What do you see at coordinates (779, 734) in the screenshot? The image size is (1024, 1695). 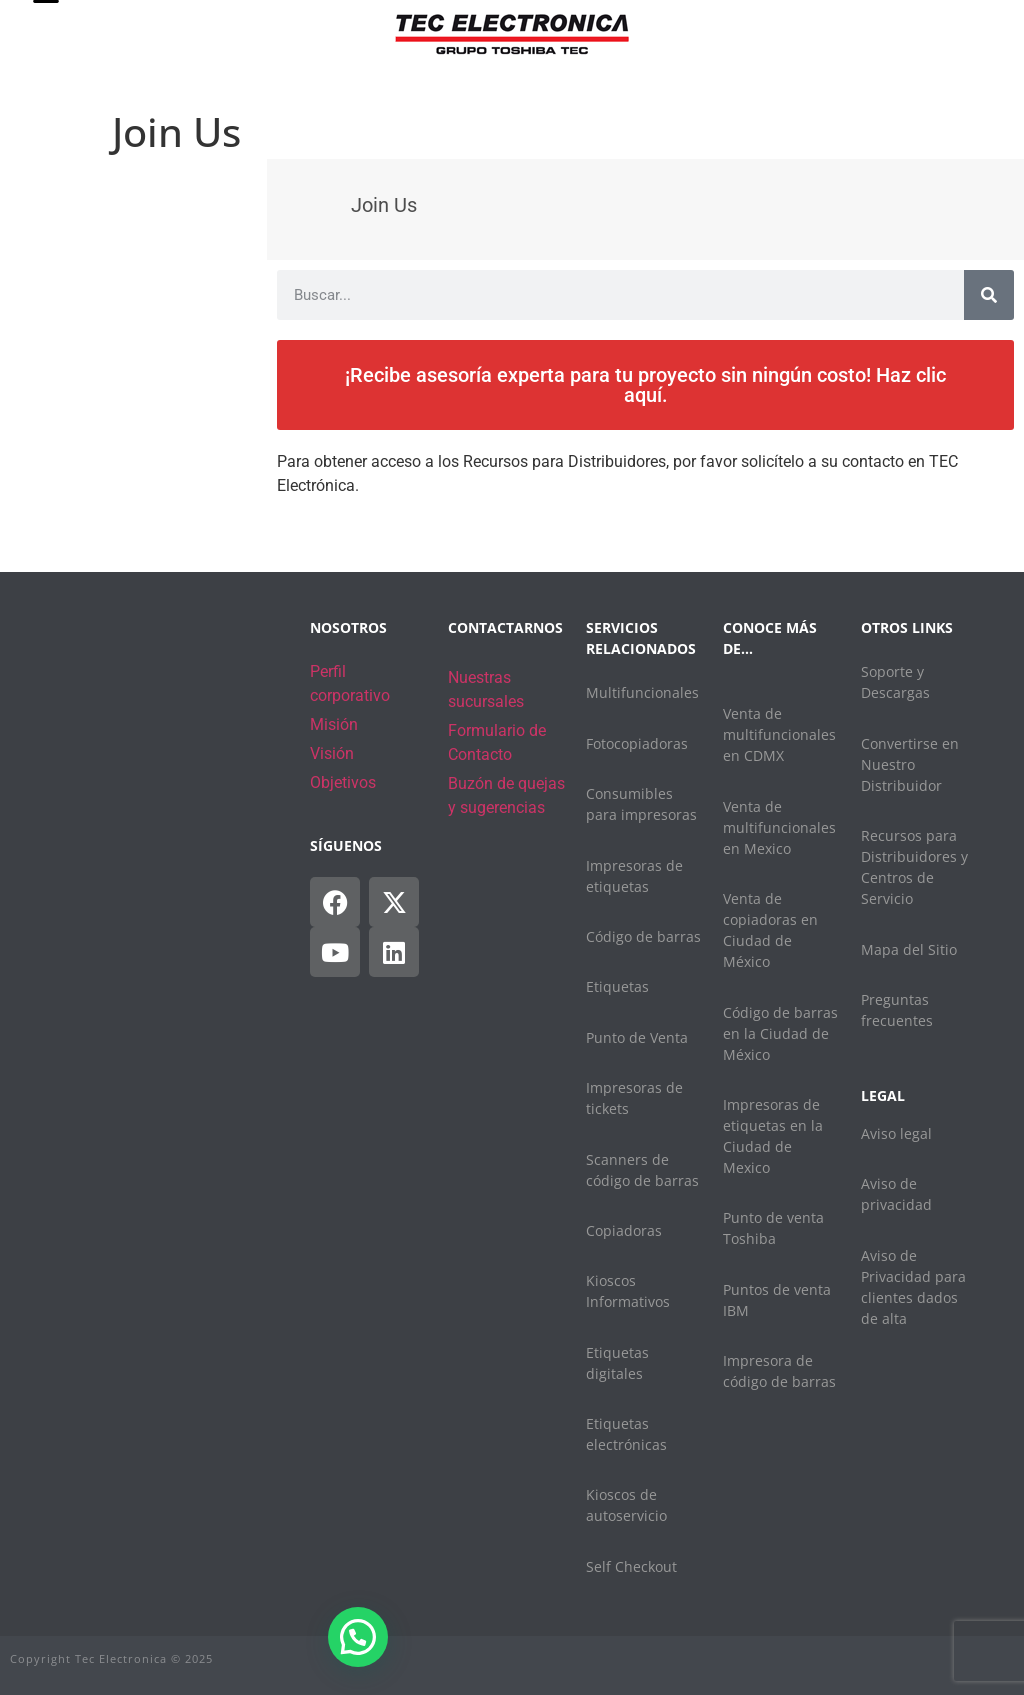 I see `Venta de multifuncionales en CDMX` at bounding box center [779, 734].